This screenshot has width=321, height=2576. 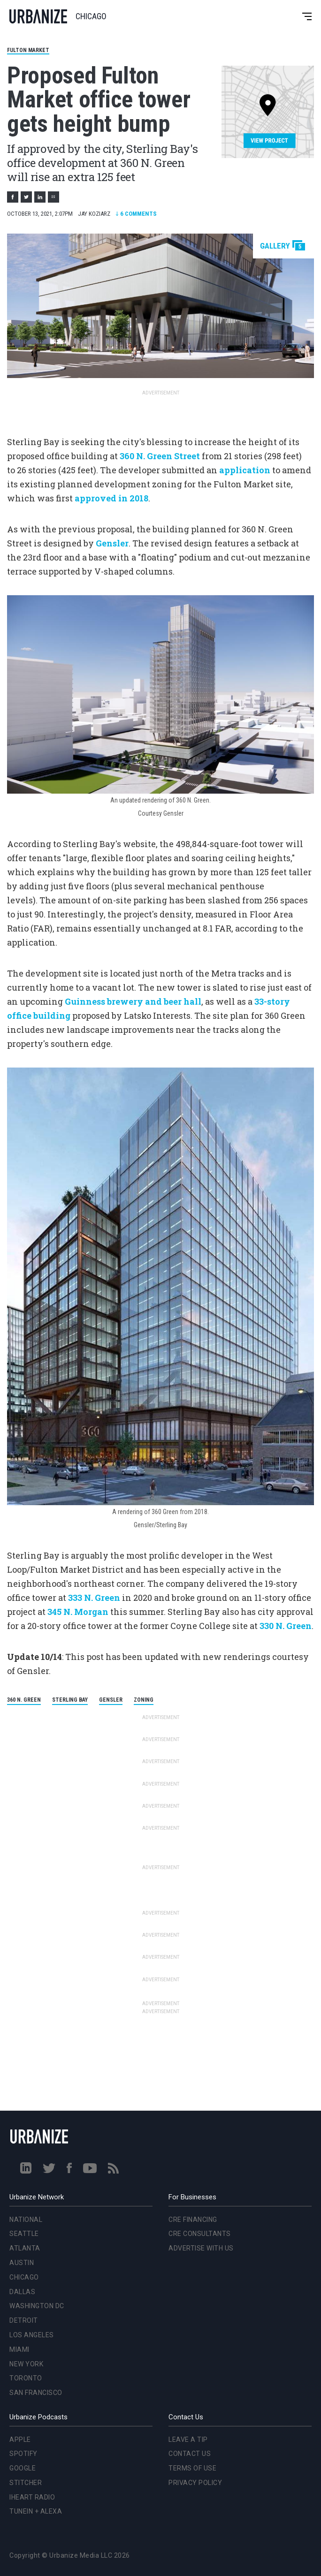 What do you see at coordinates (23, 2320) in the screenshot?
I see `Detroit` at bounding box center [23, 2320].